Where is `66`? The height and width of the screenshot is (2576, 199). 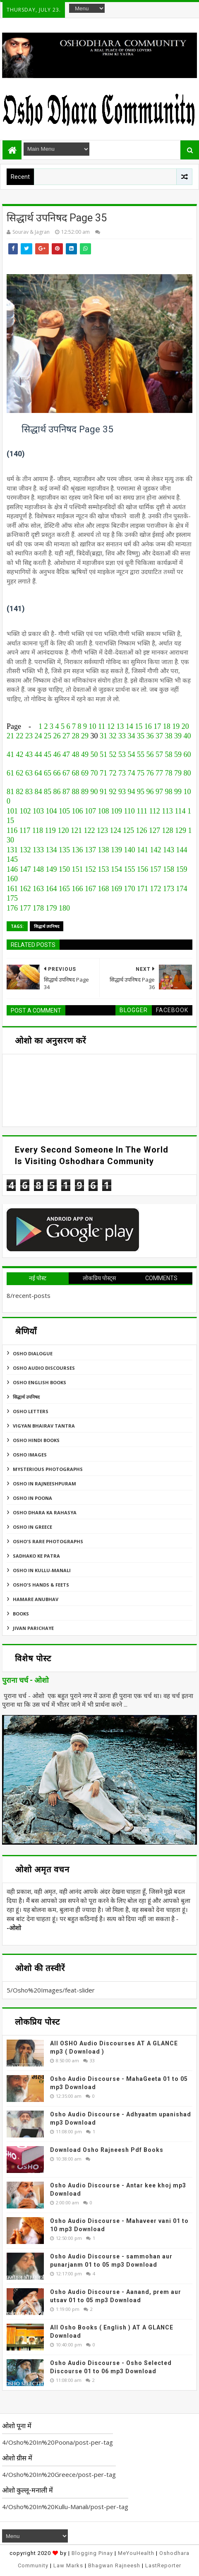
66 is located at coordinates (57, 773).